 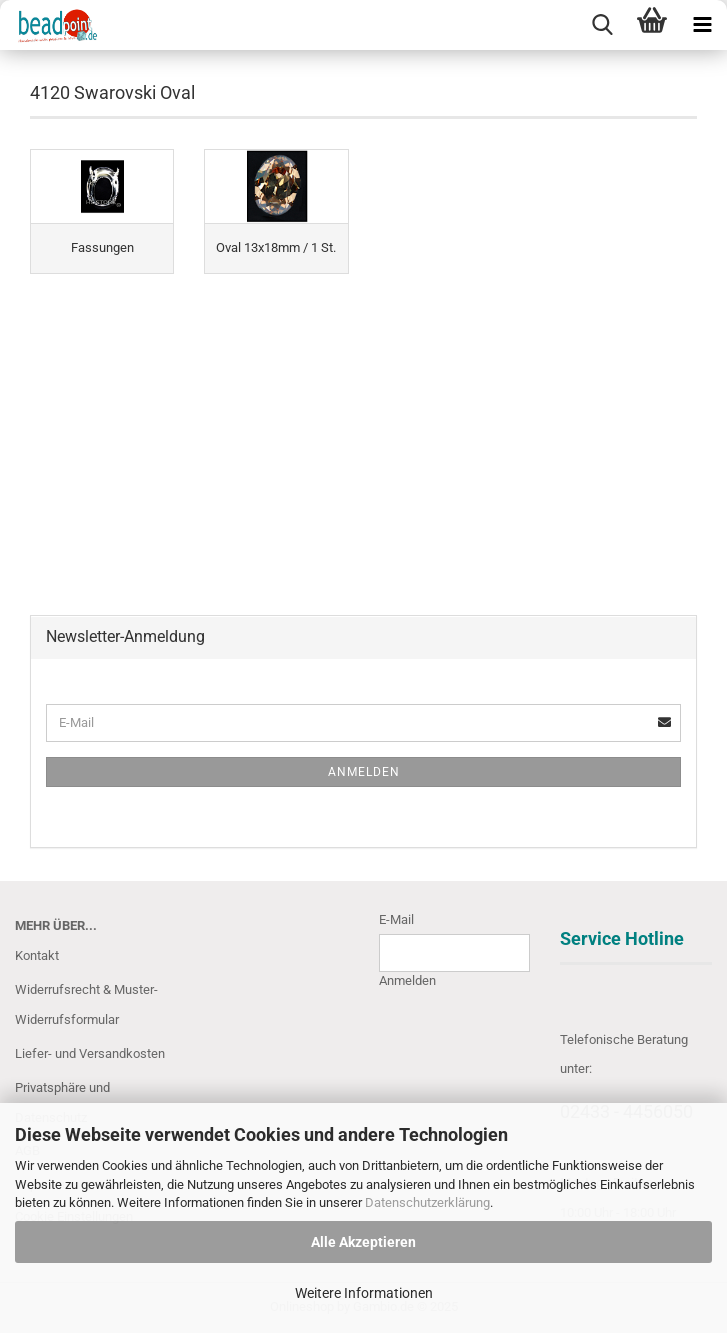 What do you see at coordinates (602, 25) in the screenshot?
I see `[searchbar toggle button]` at bounding box center [602, 25].